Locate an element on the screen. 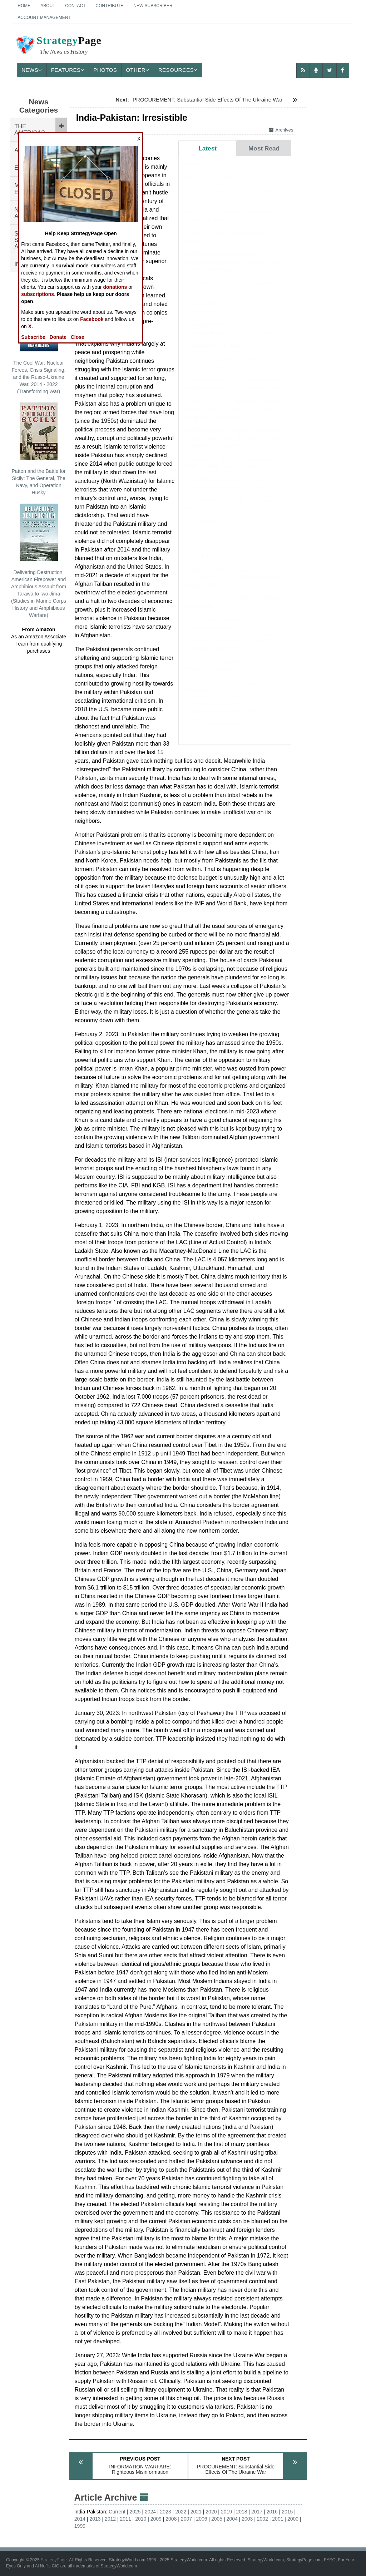  2003 is located at coordinates (247, 2519).